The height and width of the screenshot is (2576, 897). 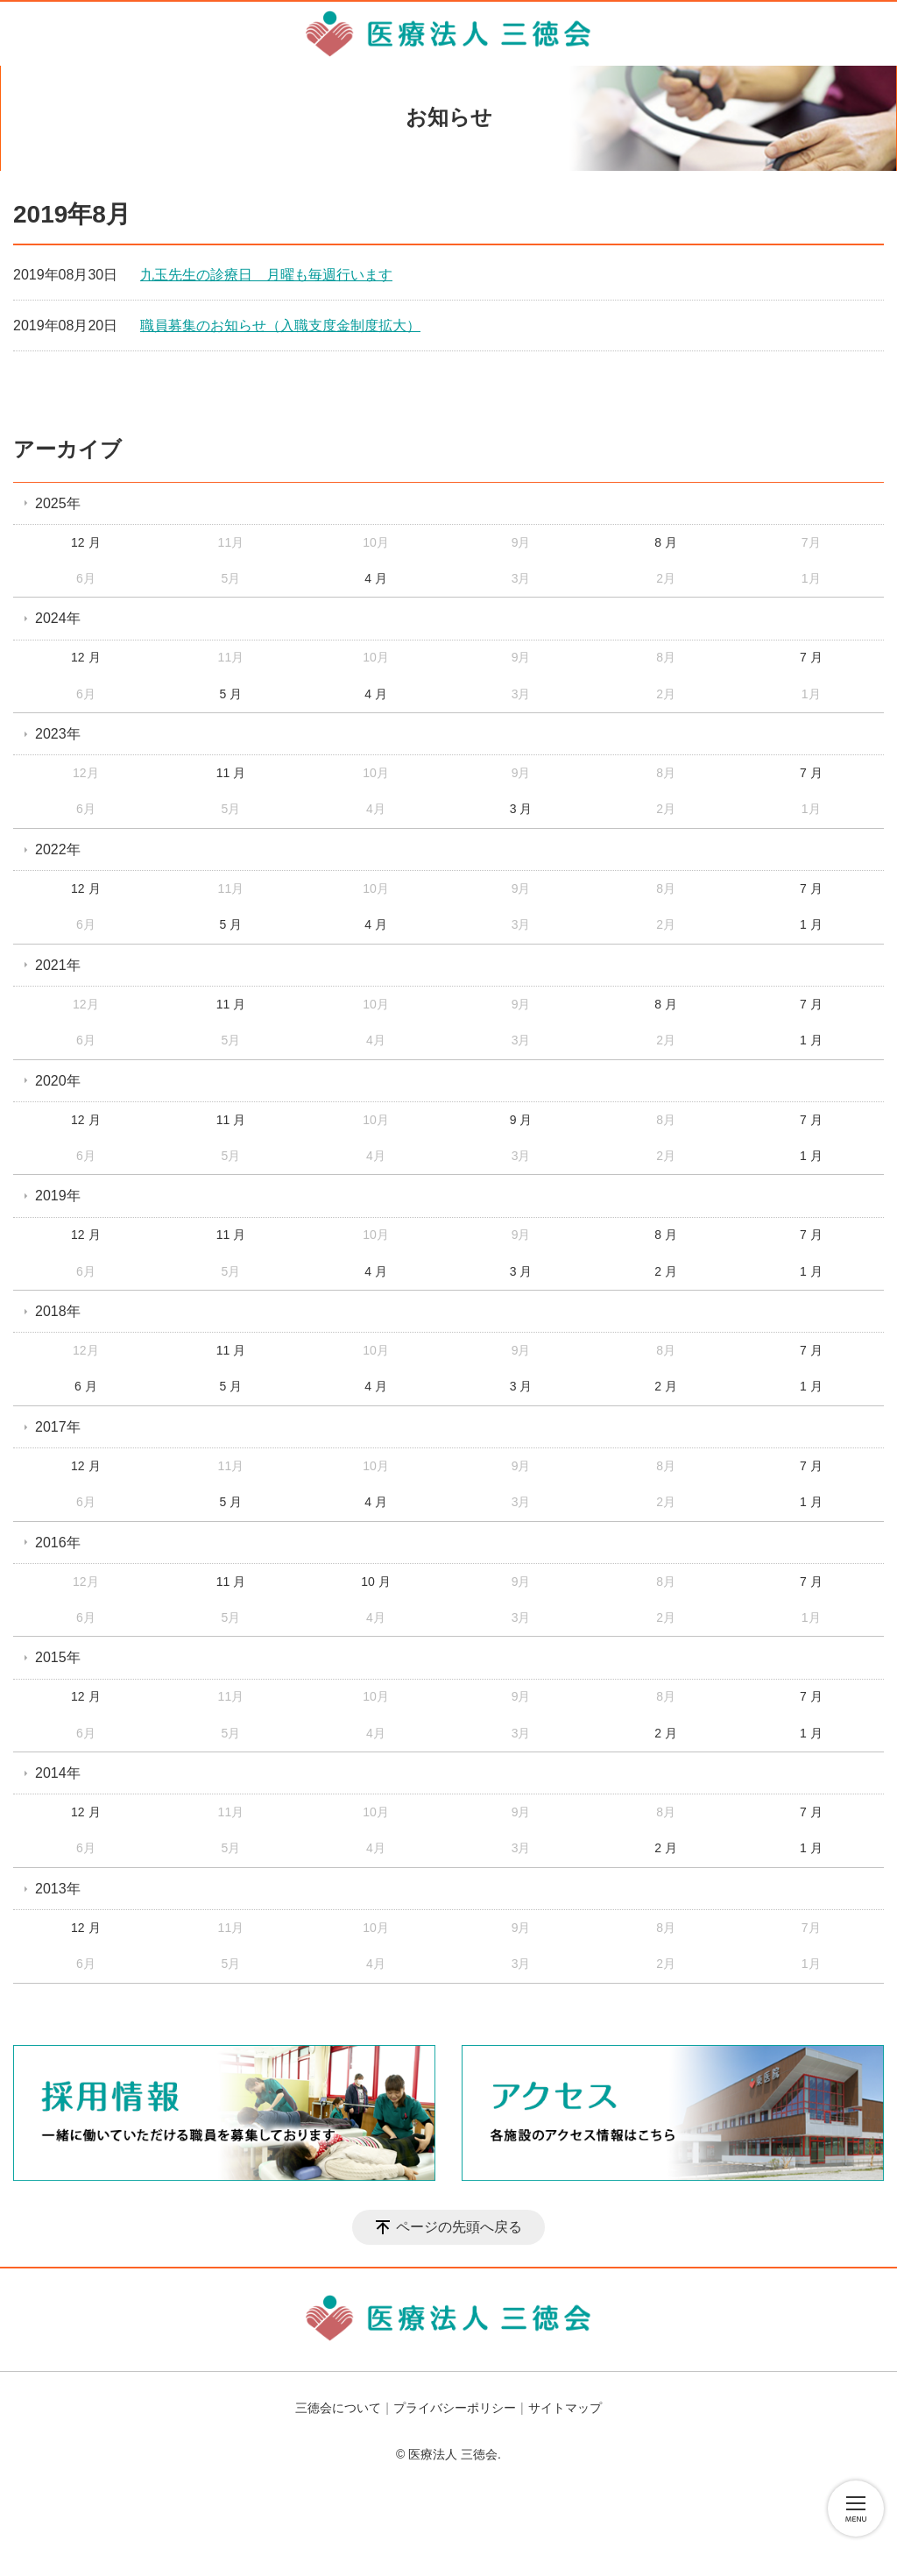 I want to click on 6 月, so click(x=85, y=1386).